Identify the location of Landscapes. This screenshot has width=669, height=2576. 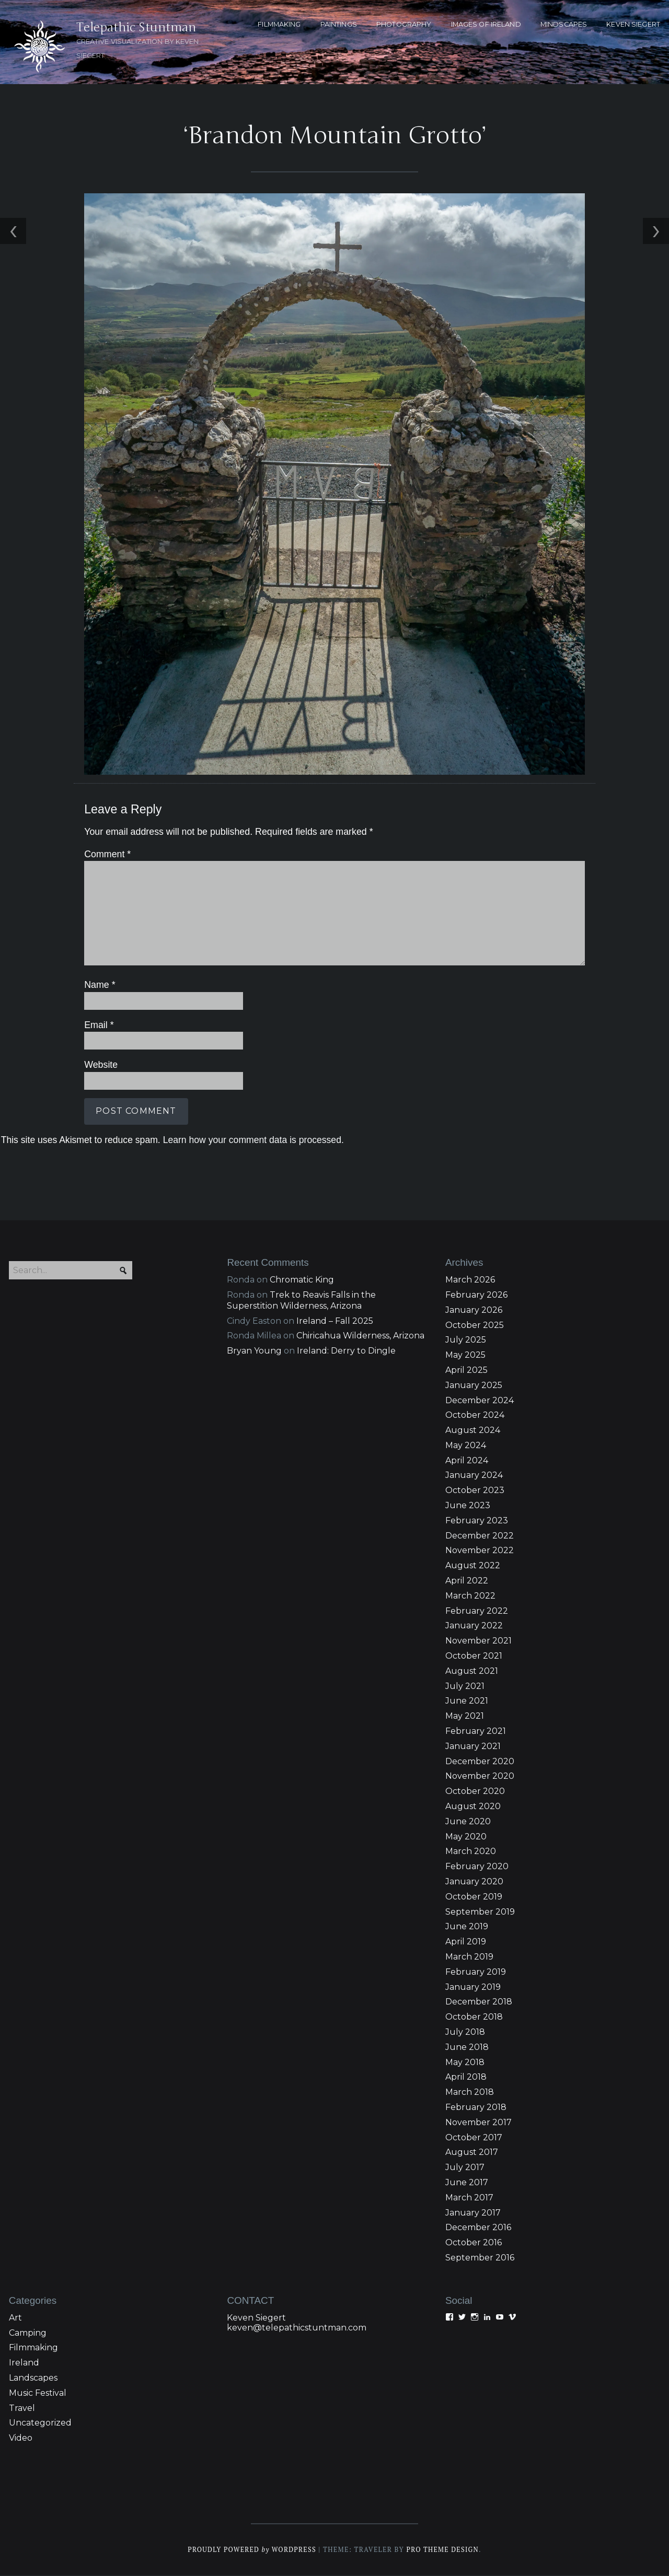
(33, 2379).